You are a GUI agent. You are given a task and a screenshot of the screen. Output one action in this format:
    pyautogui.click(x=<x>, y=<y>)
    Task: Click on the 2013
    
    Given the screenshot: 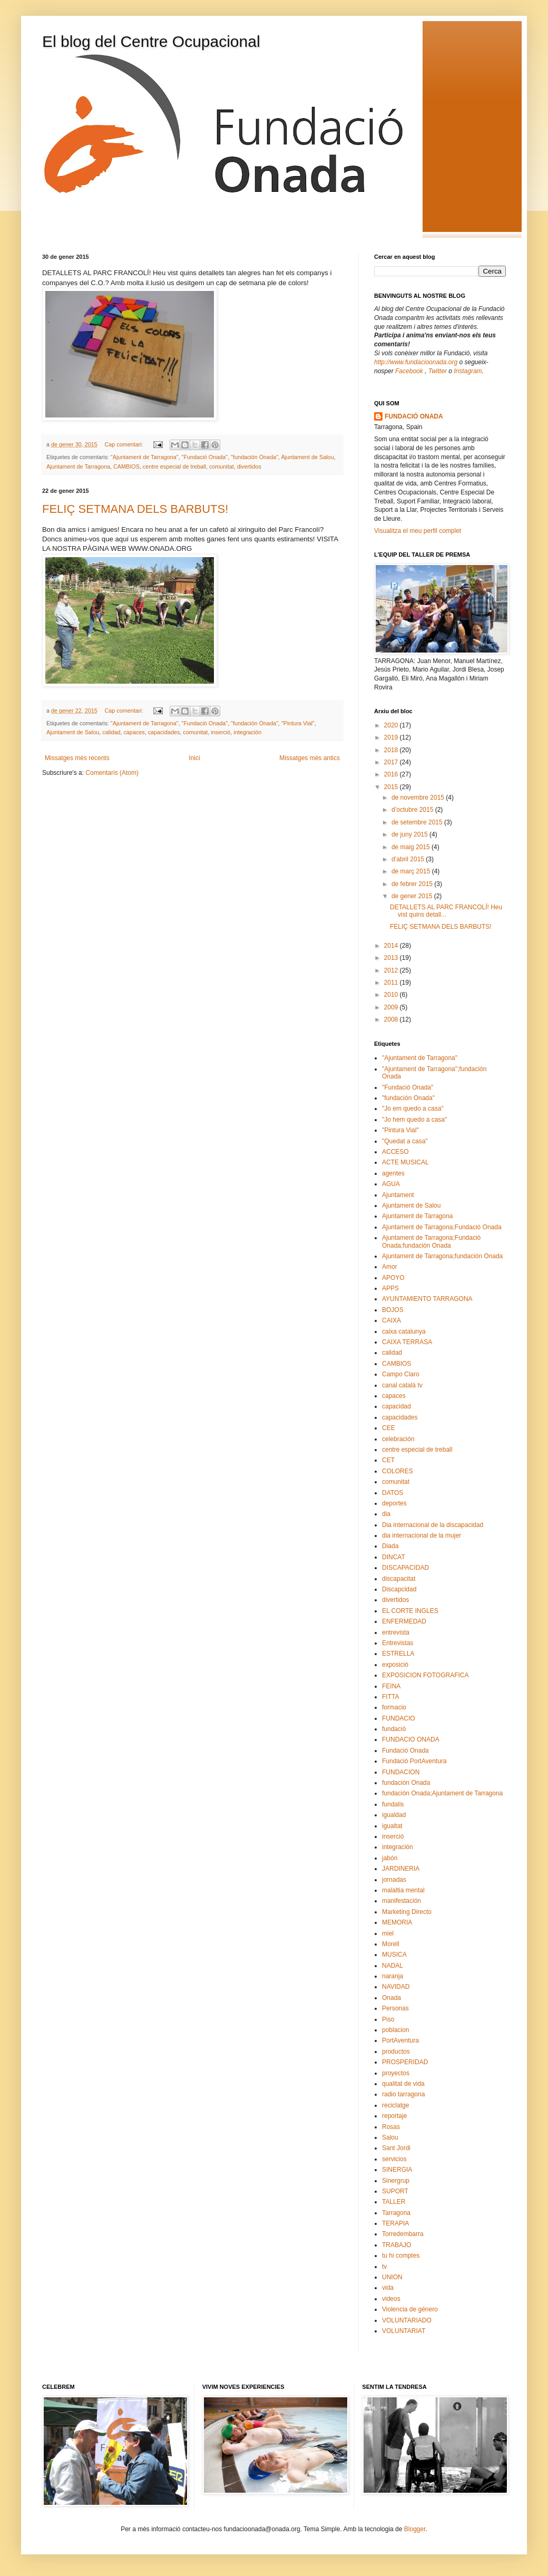 What is the action you would take?
    pyautogui.click(x=392, y=957)
    